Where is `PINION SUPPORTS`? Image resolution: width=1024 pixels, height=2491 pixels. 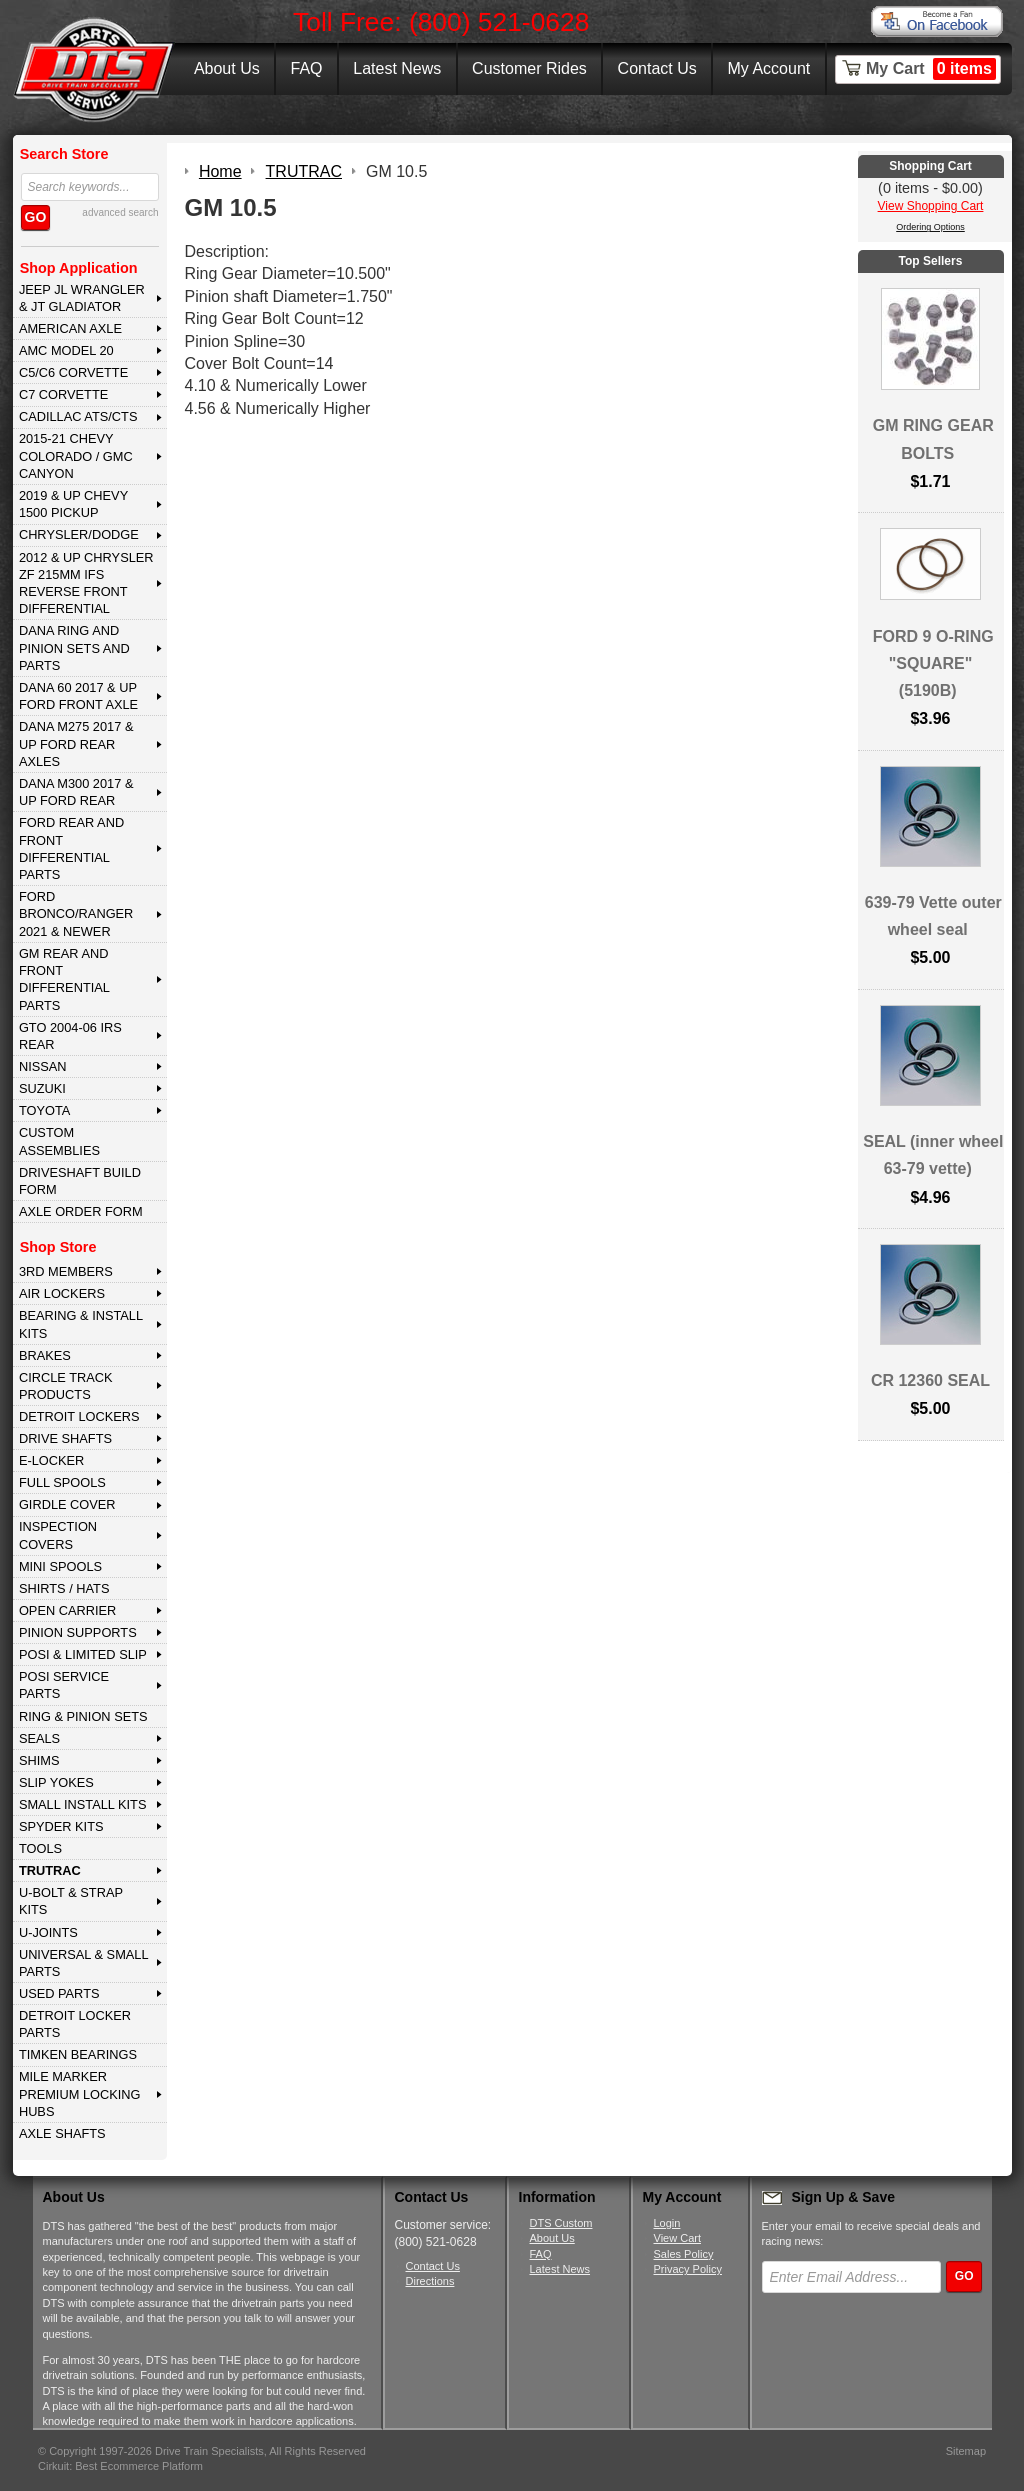 PINION SUPPORTS is located at coordinates (78, 1632).